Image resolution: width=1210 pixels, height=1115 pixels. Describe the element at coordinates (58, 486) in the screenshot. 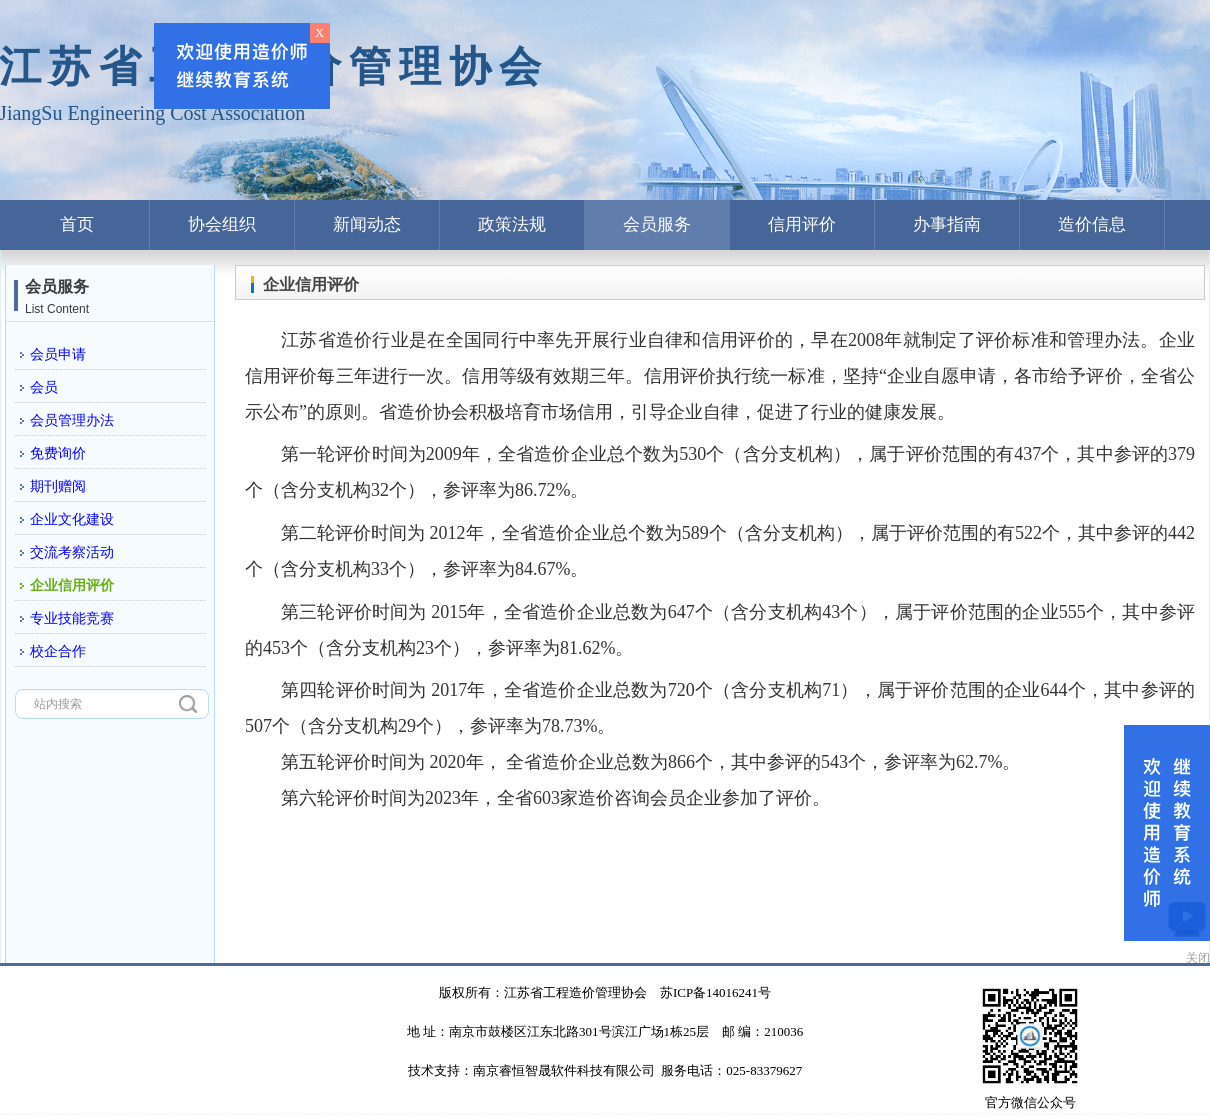

I see `期刊赠阅` at that location.